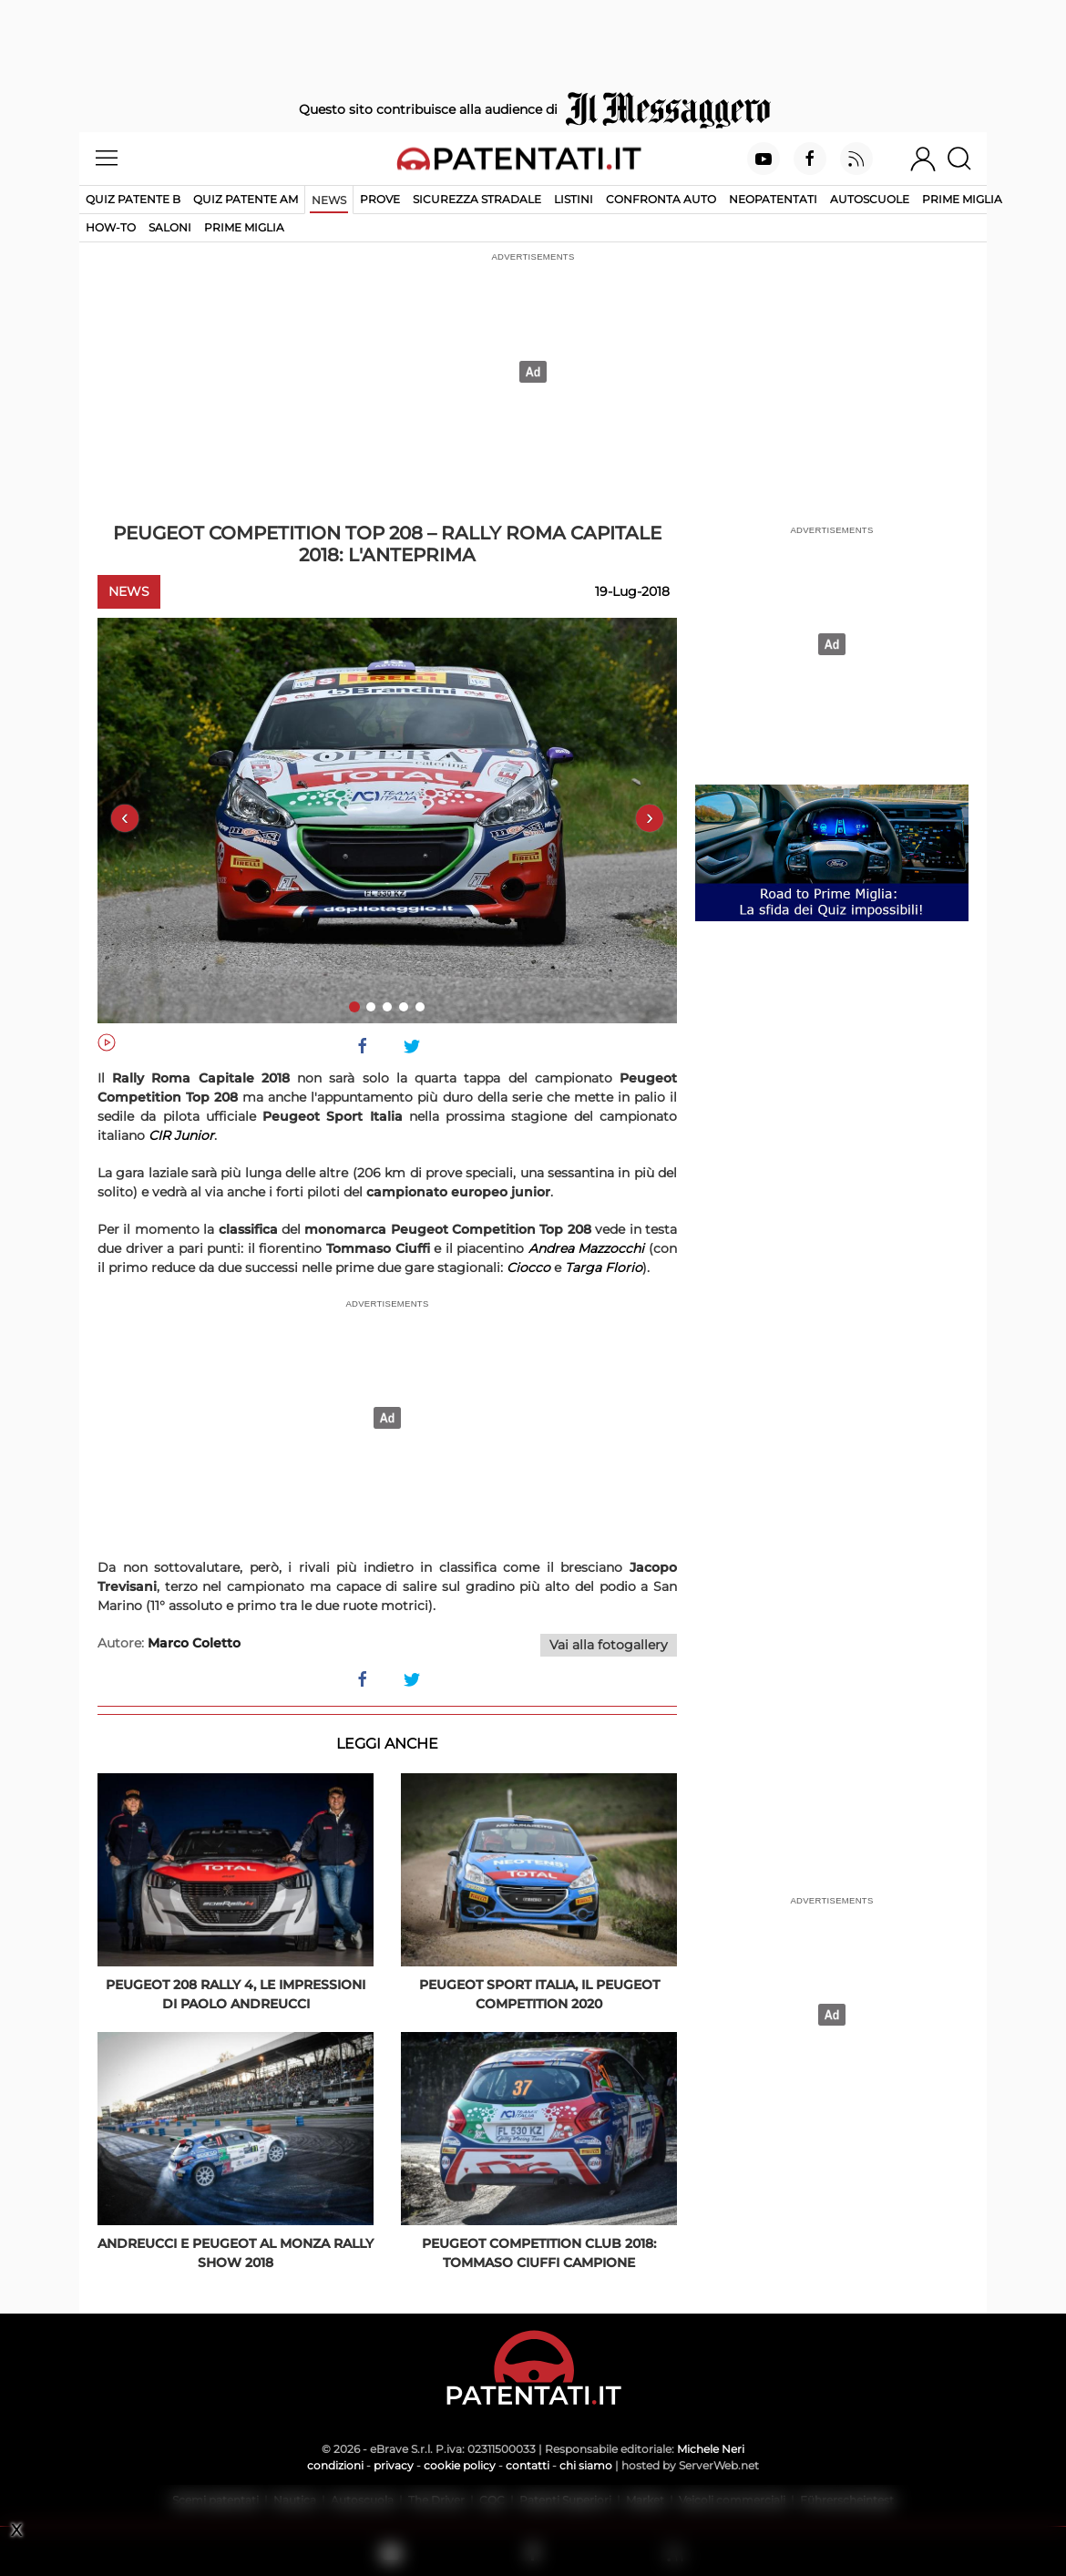 The image size is (1066, 2576). I want to click on Neopatentati, so click(773, 199).